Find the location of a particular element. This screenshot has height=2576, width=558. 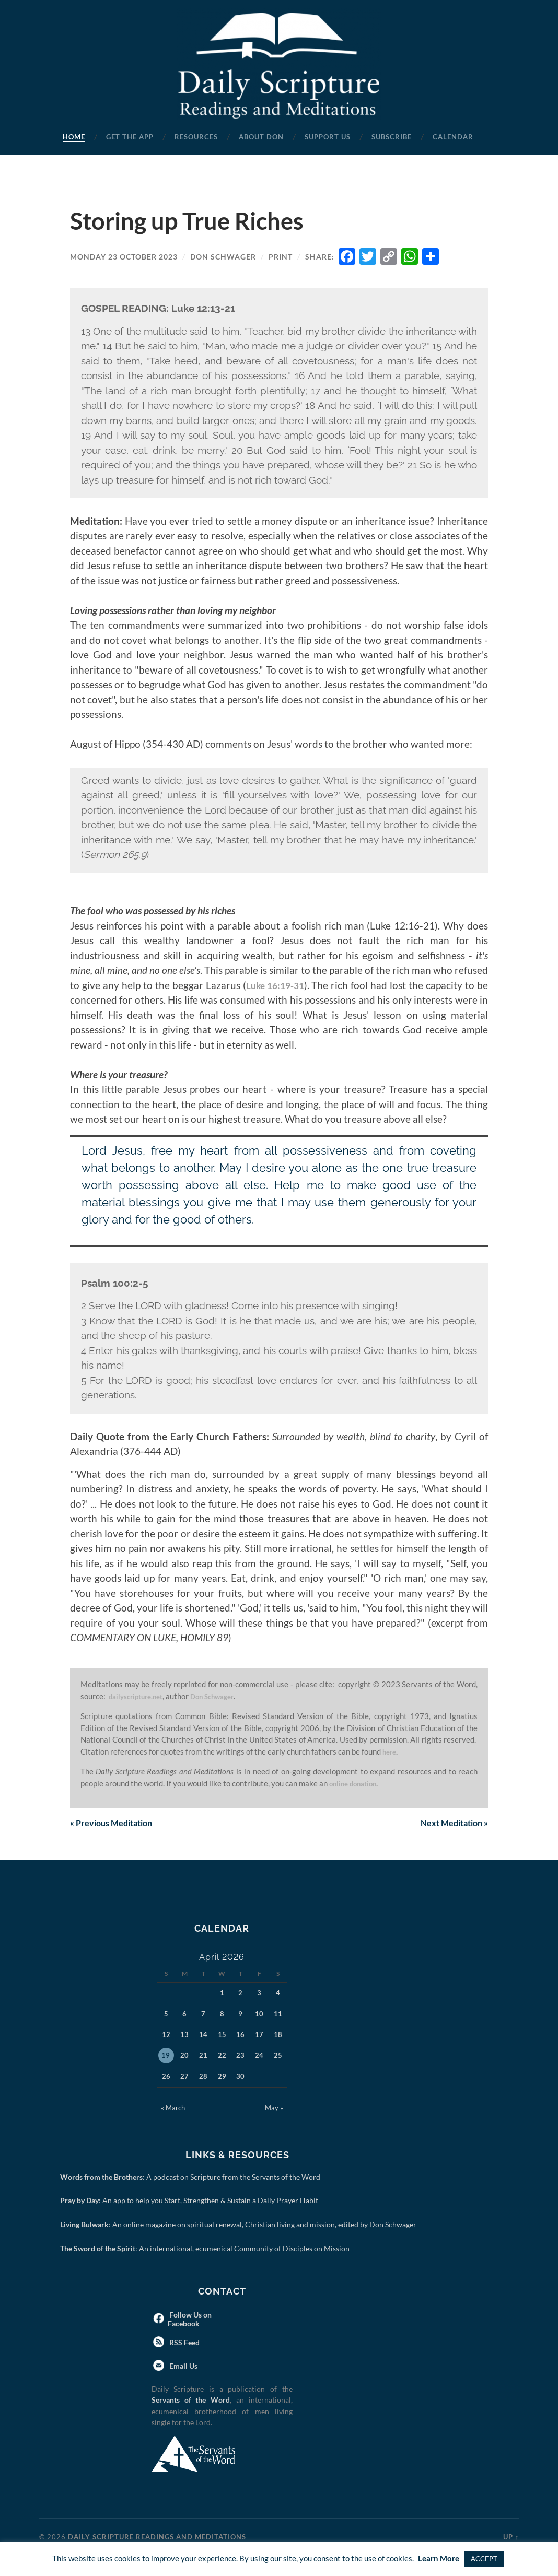

14 is located at coordinates (203, 2035).